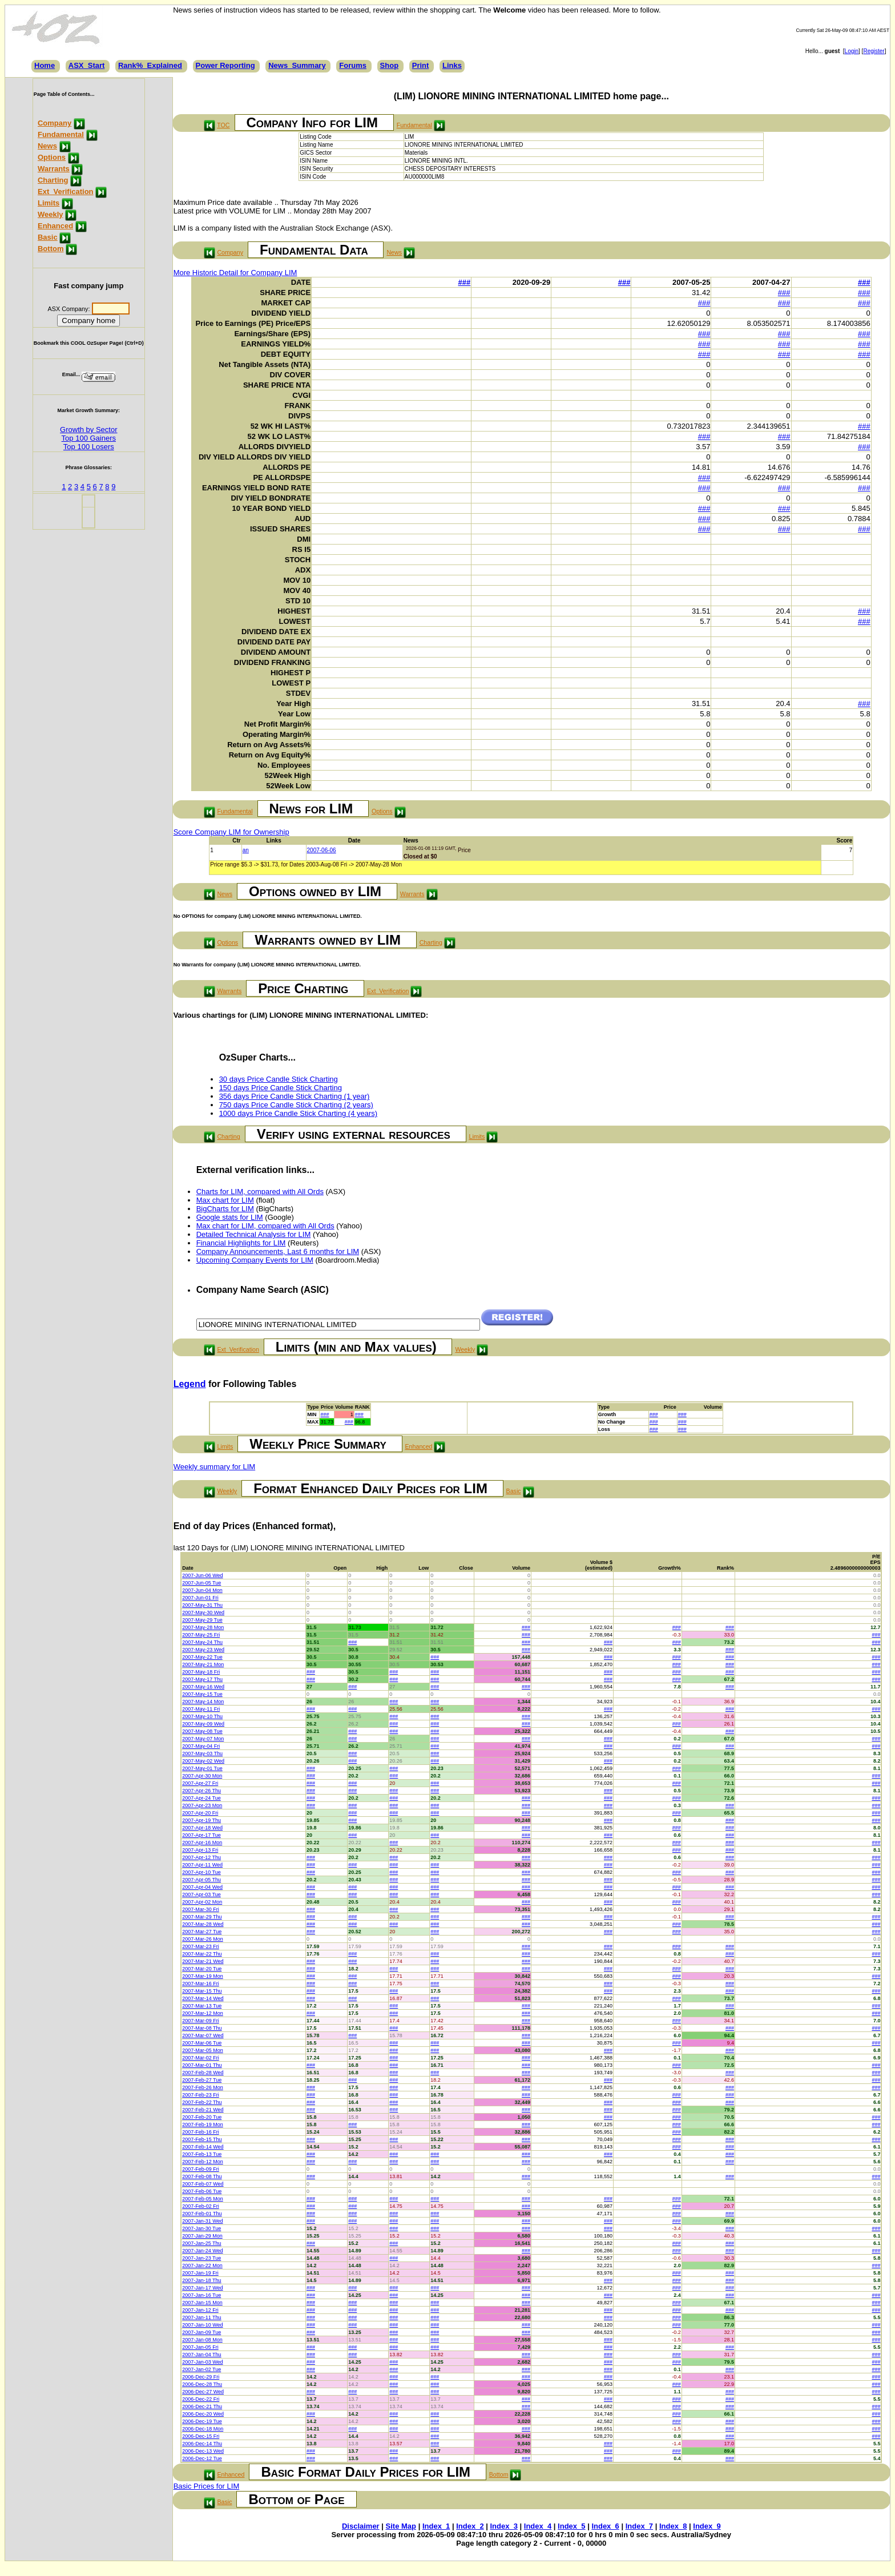 Image resolution: width=895 pixels, height=2576 pixels. I want to click on 2007-Mar-02 Fri, so click(200, 2058).